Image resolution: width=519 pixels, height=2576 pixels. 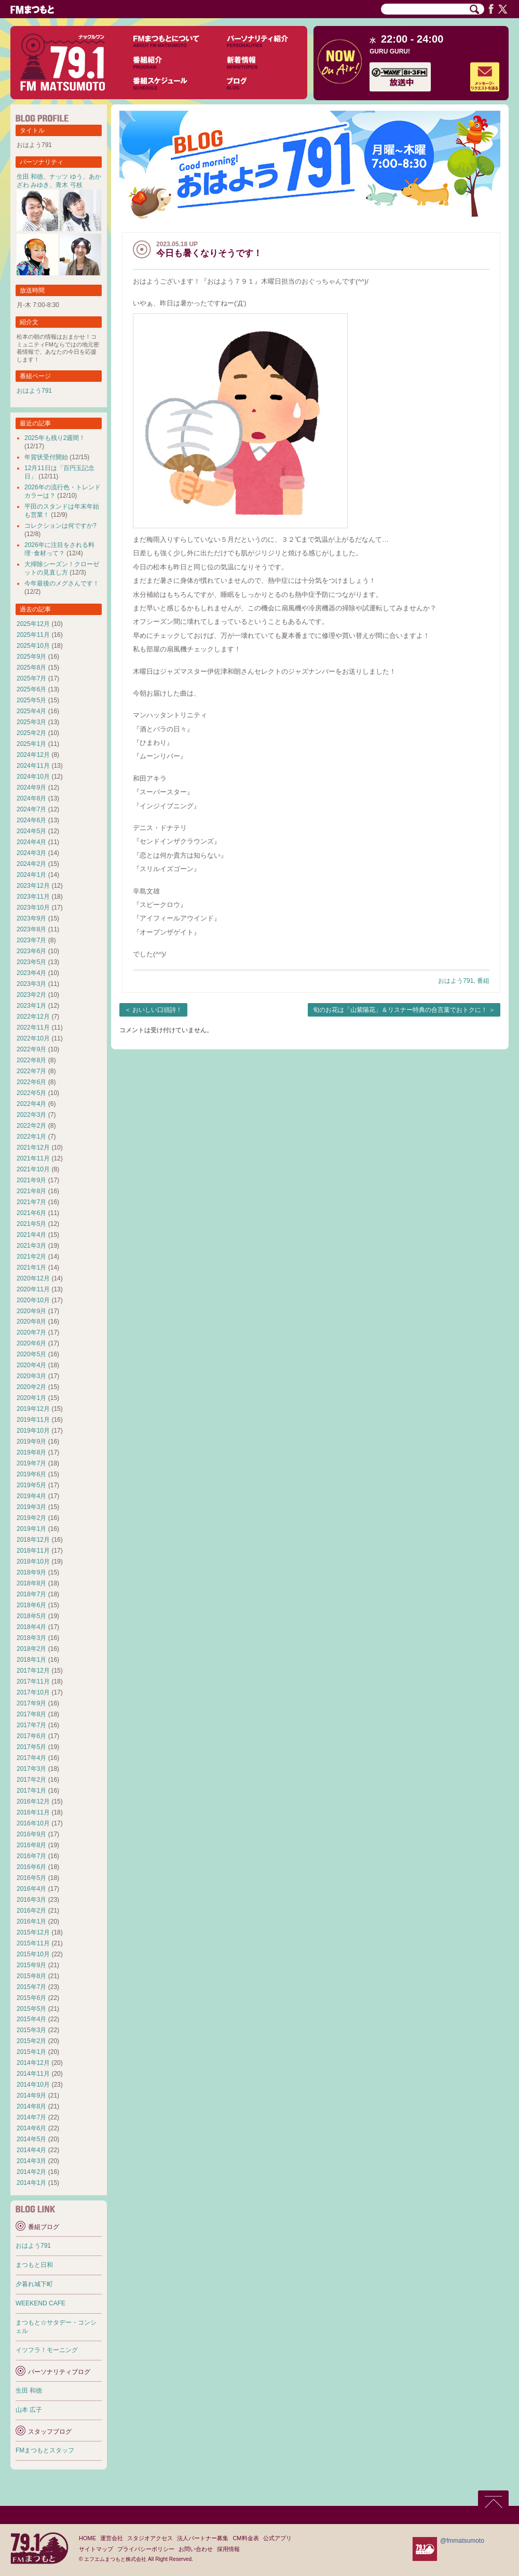 What do you see at coordinates (31, 809) in the screenshot?
I see `2024年7月` at bounding box center [31, 809].